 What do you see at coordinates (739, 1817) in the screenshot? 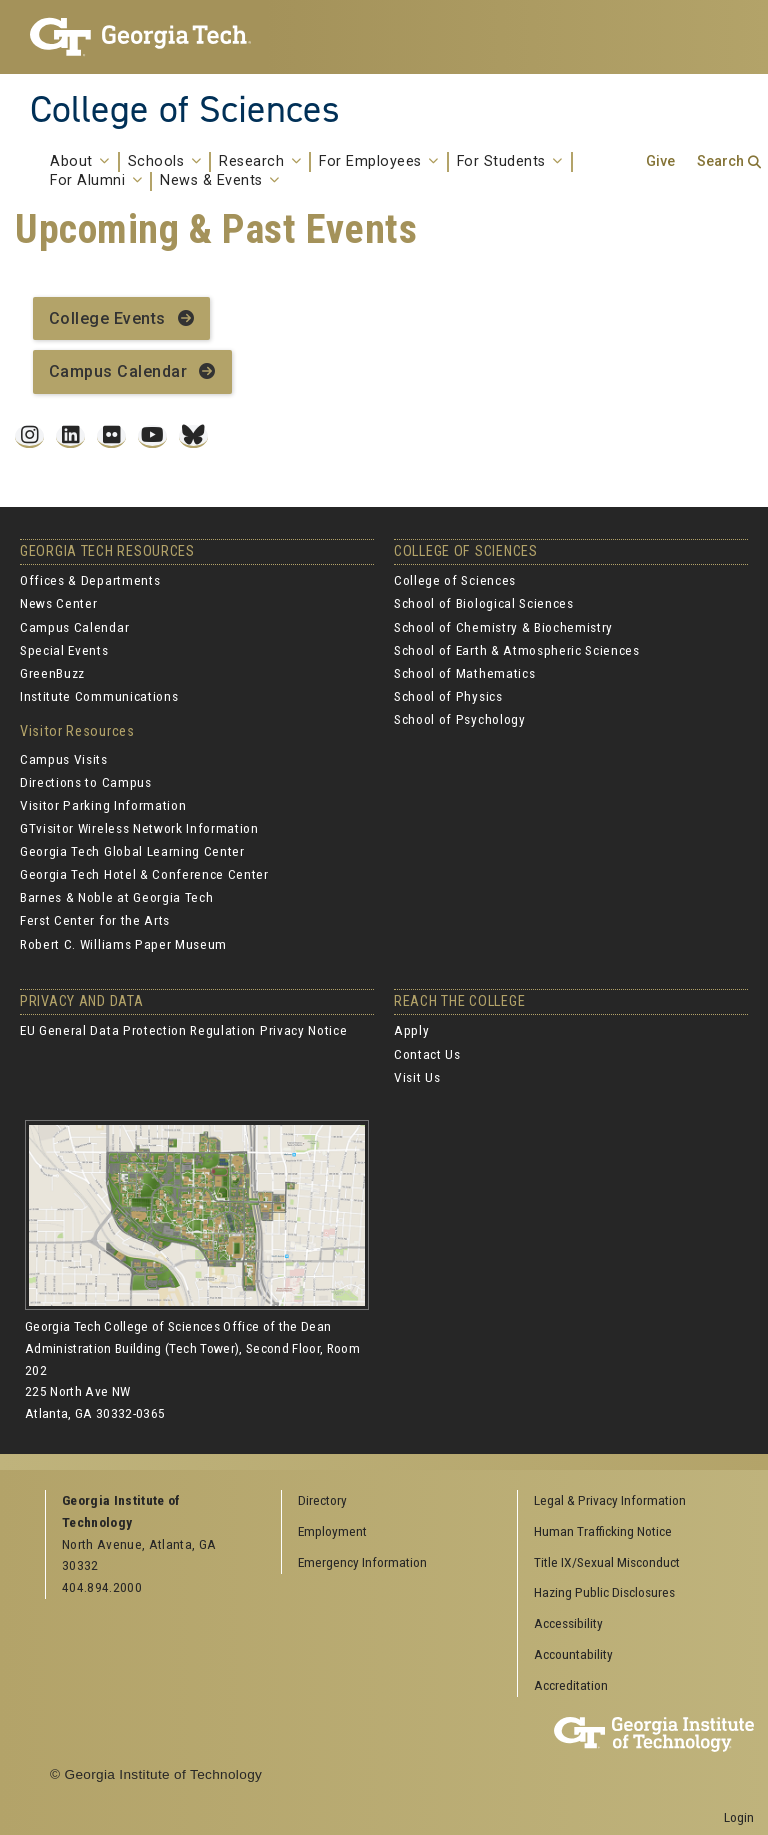
I see `Login` at bounding box center [739, 1817].